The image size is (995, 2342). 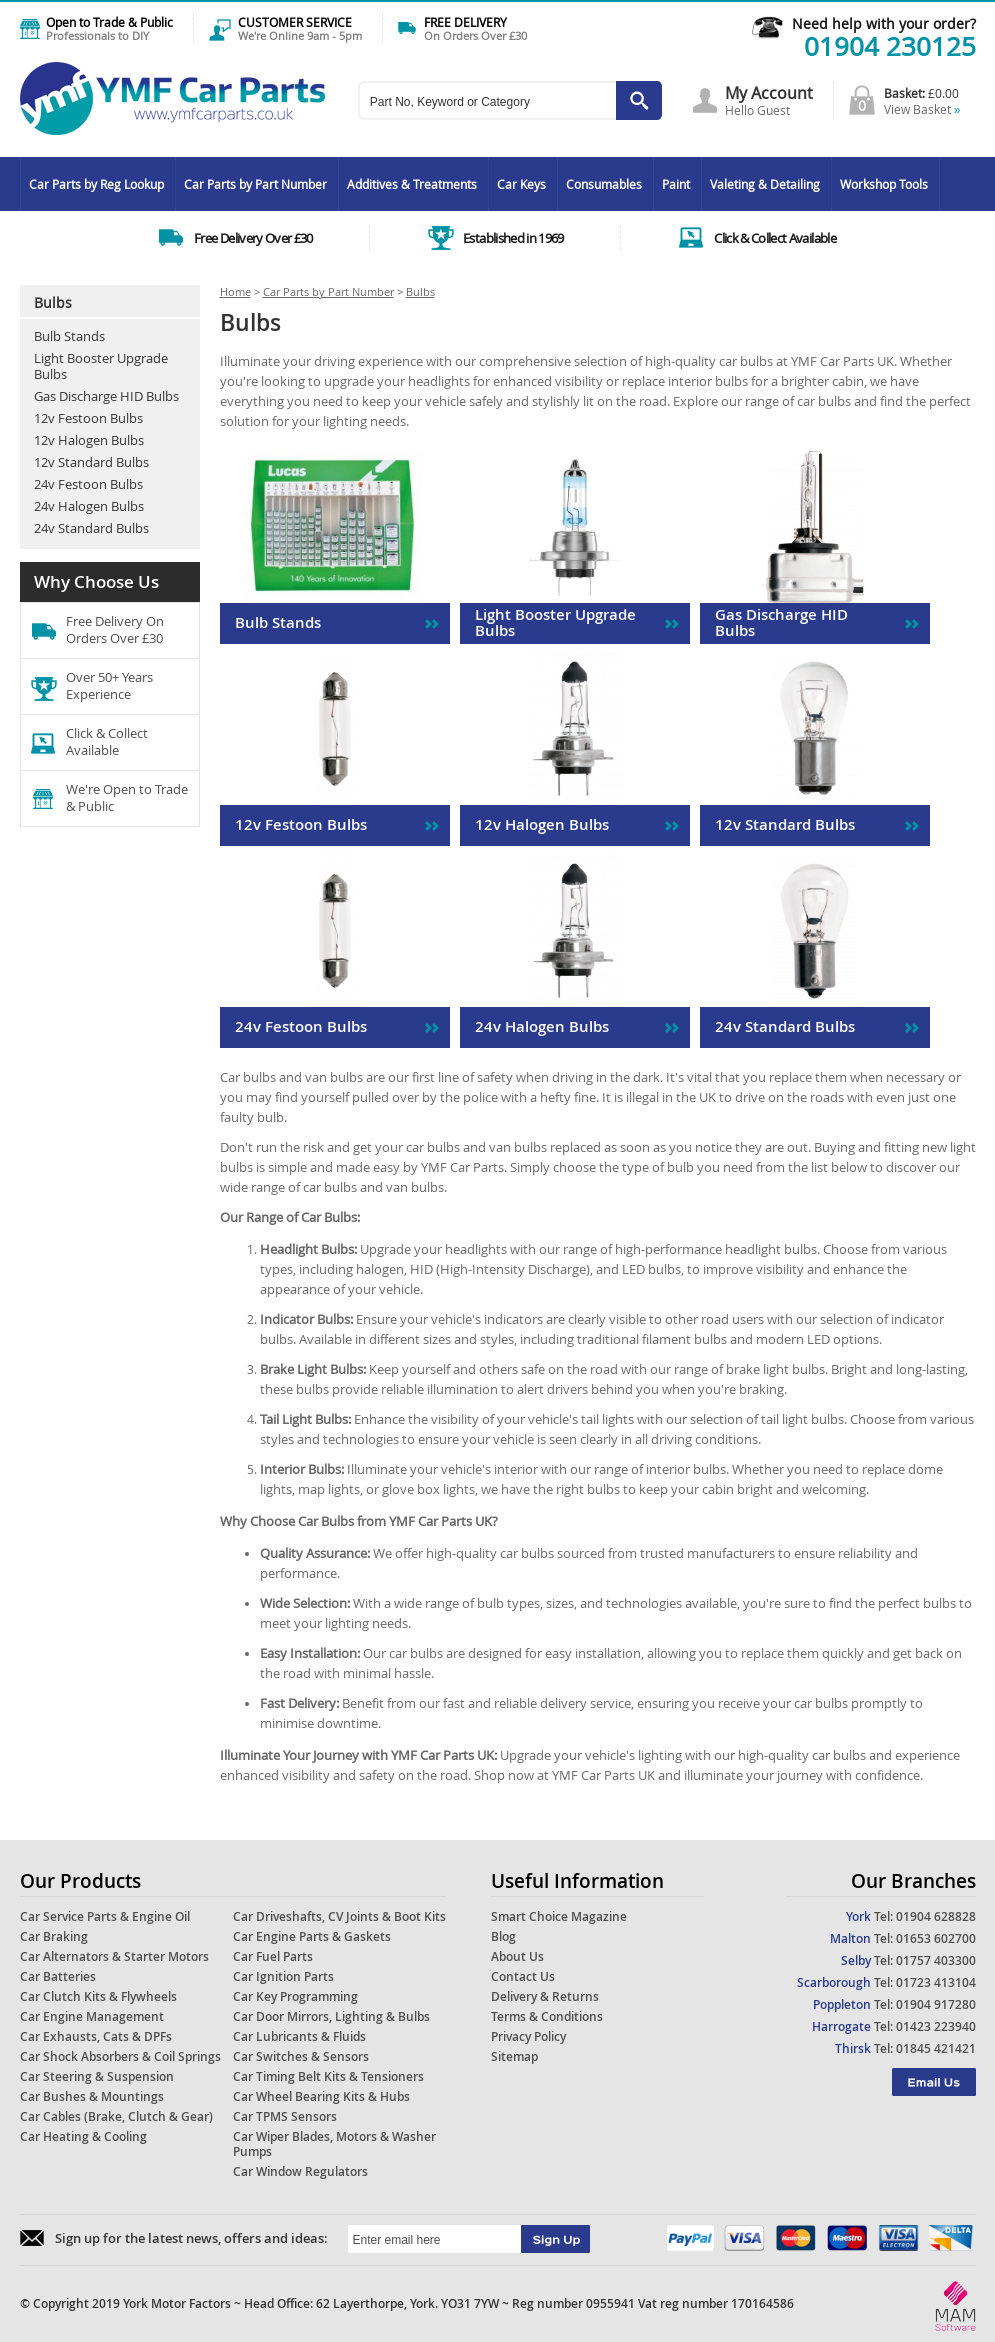 I want to click on 01904 628828, so click(x=936, y=1916).